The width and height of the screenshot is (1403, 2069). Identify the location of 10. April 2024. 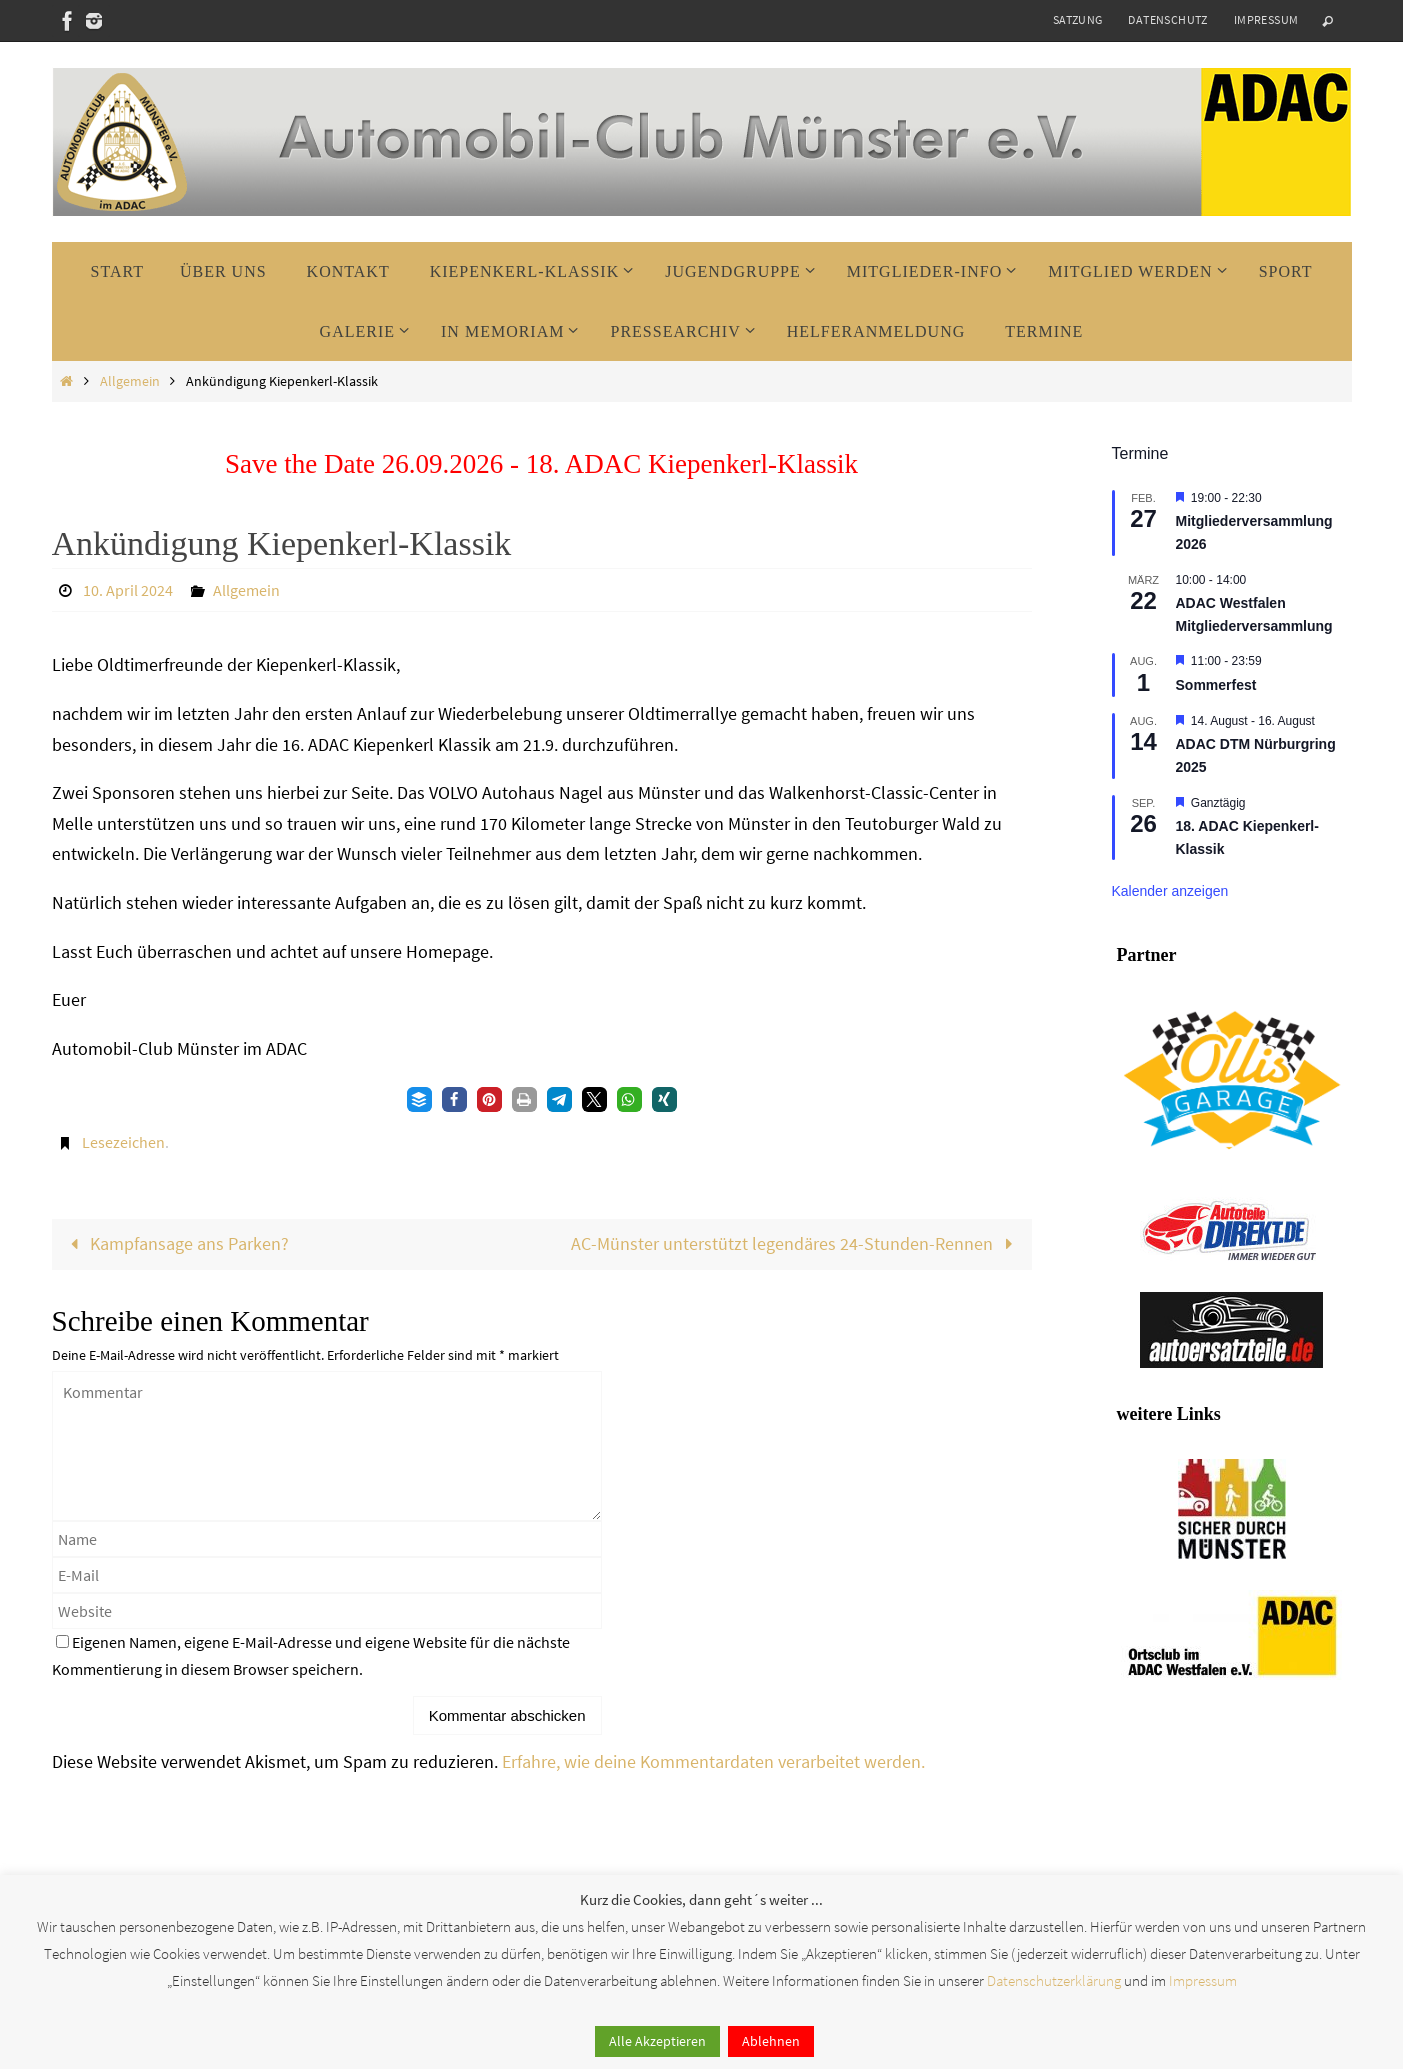
(128, 590).